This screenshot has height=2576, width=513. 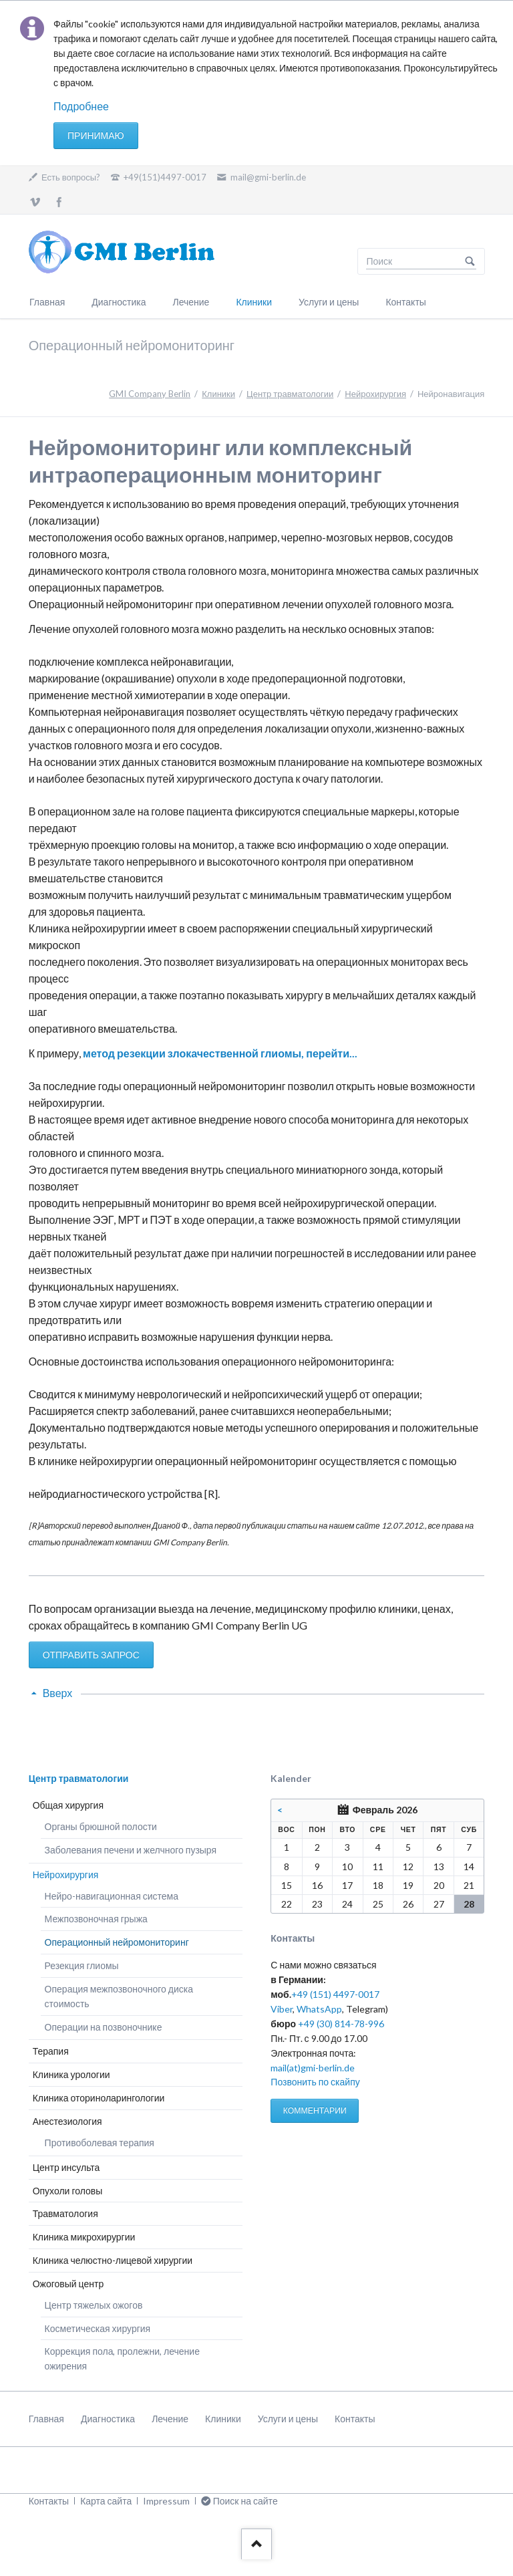 What do you see at coordinates (166, 2500) in the screenshot?
I see `Impressum` at bounding box center [166, 2500].